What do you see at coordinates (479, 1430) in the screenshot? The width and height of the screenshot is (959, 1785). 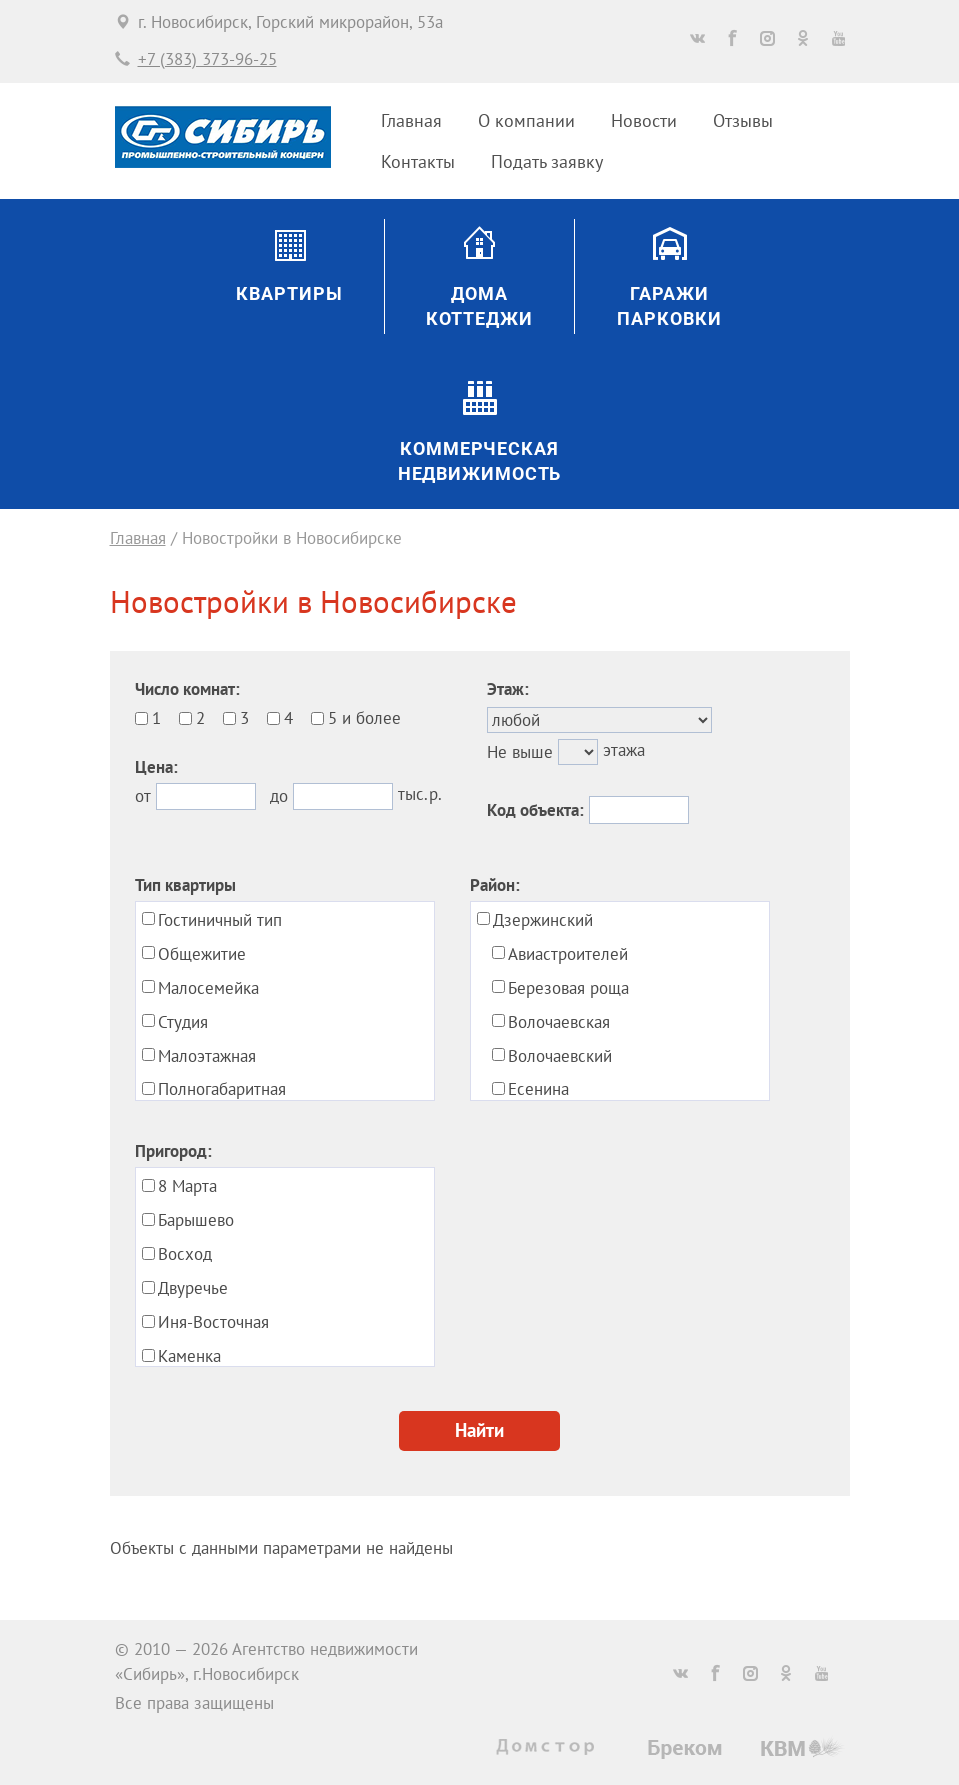 I see `Найти` at bounding box center [479, 1430].